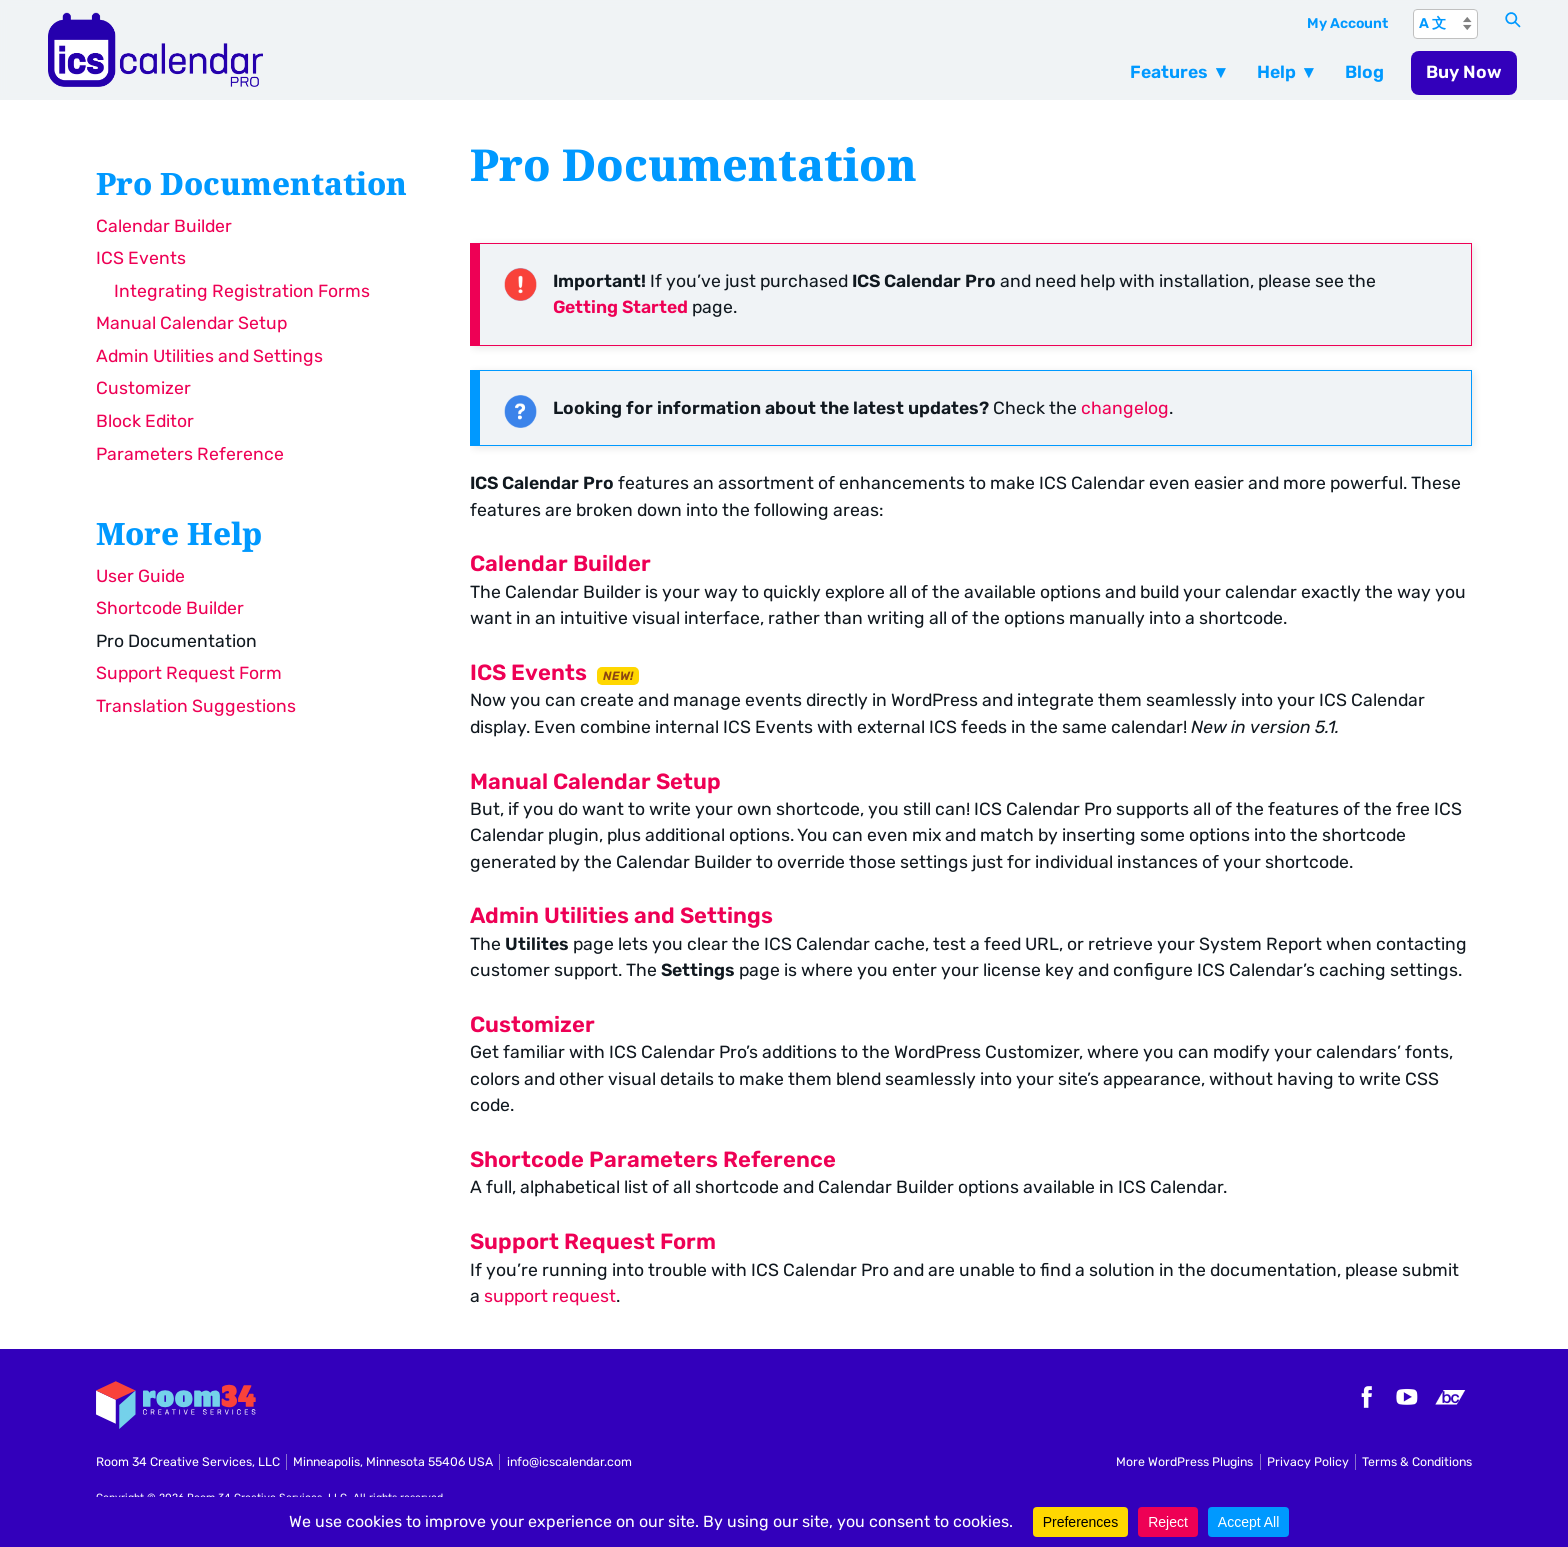  Describe the element at coordinates (170, 608) in the screenshot. I see `Shortcode Builder` at that location.